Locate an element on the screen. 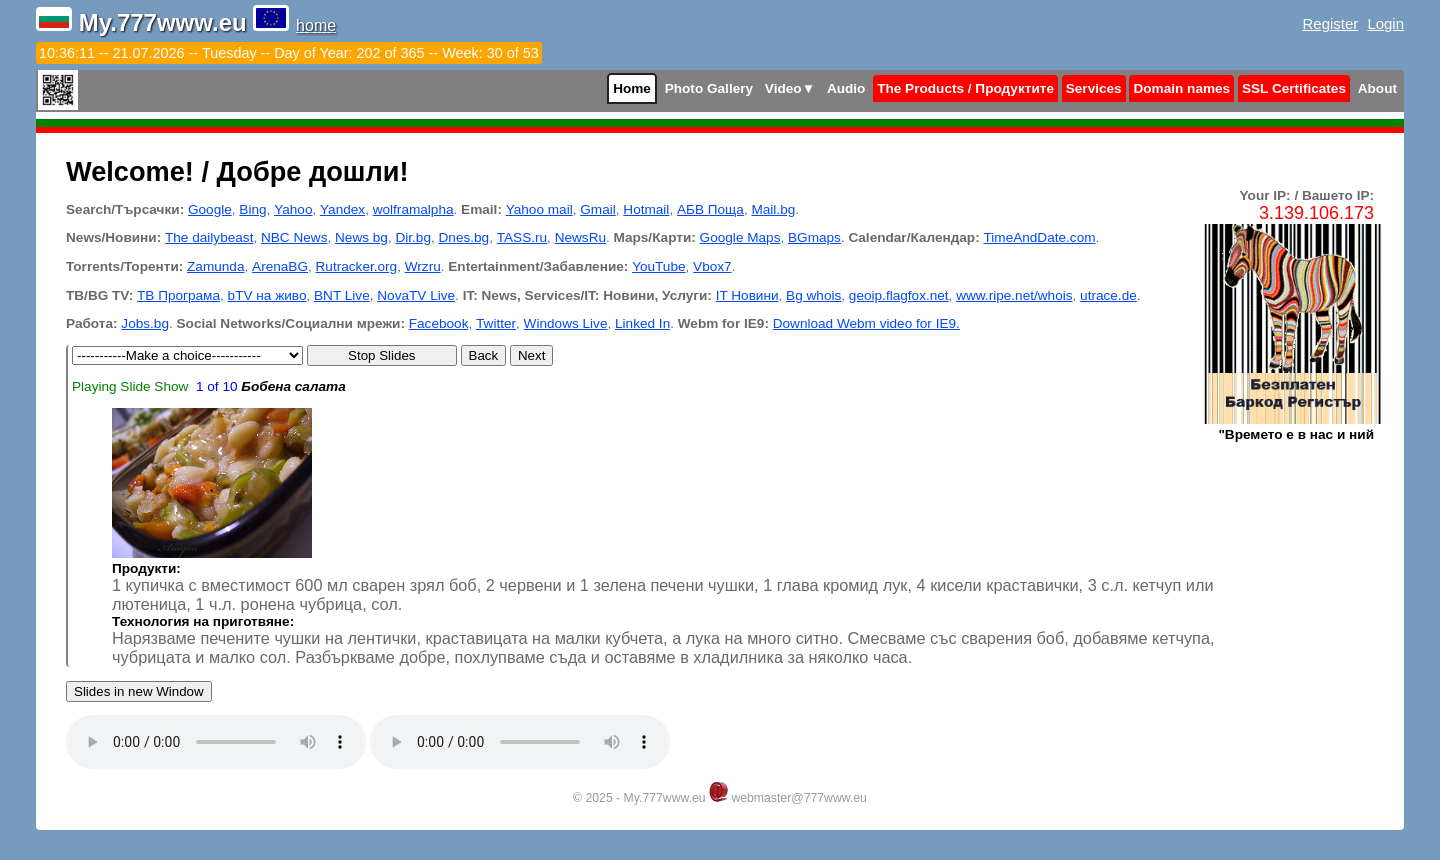 Image resolution: width=1440 pixels, height=860 pixels. home is located at coordinates (316, 25).